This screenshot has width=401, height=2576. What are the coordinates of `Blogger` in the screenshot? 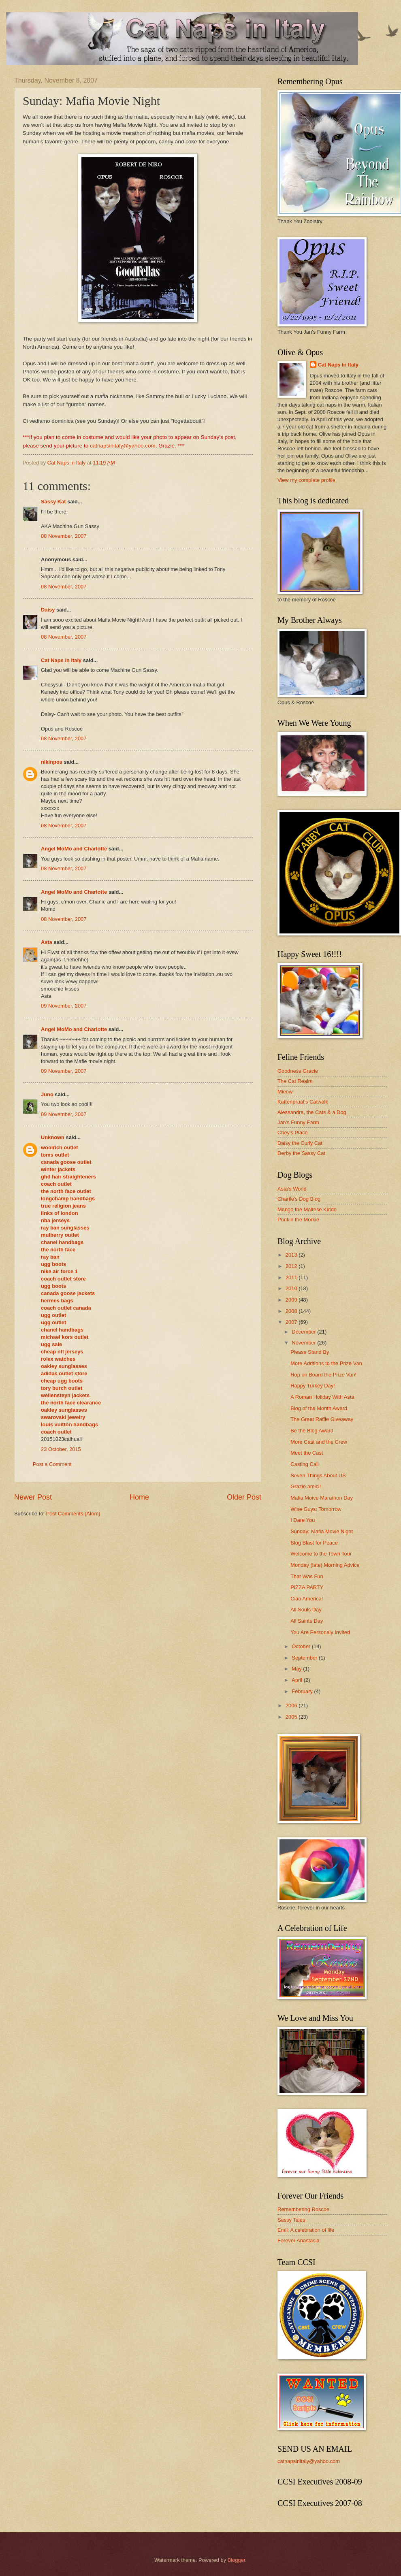 It's located at (236, 2560).